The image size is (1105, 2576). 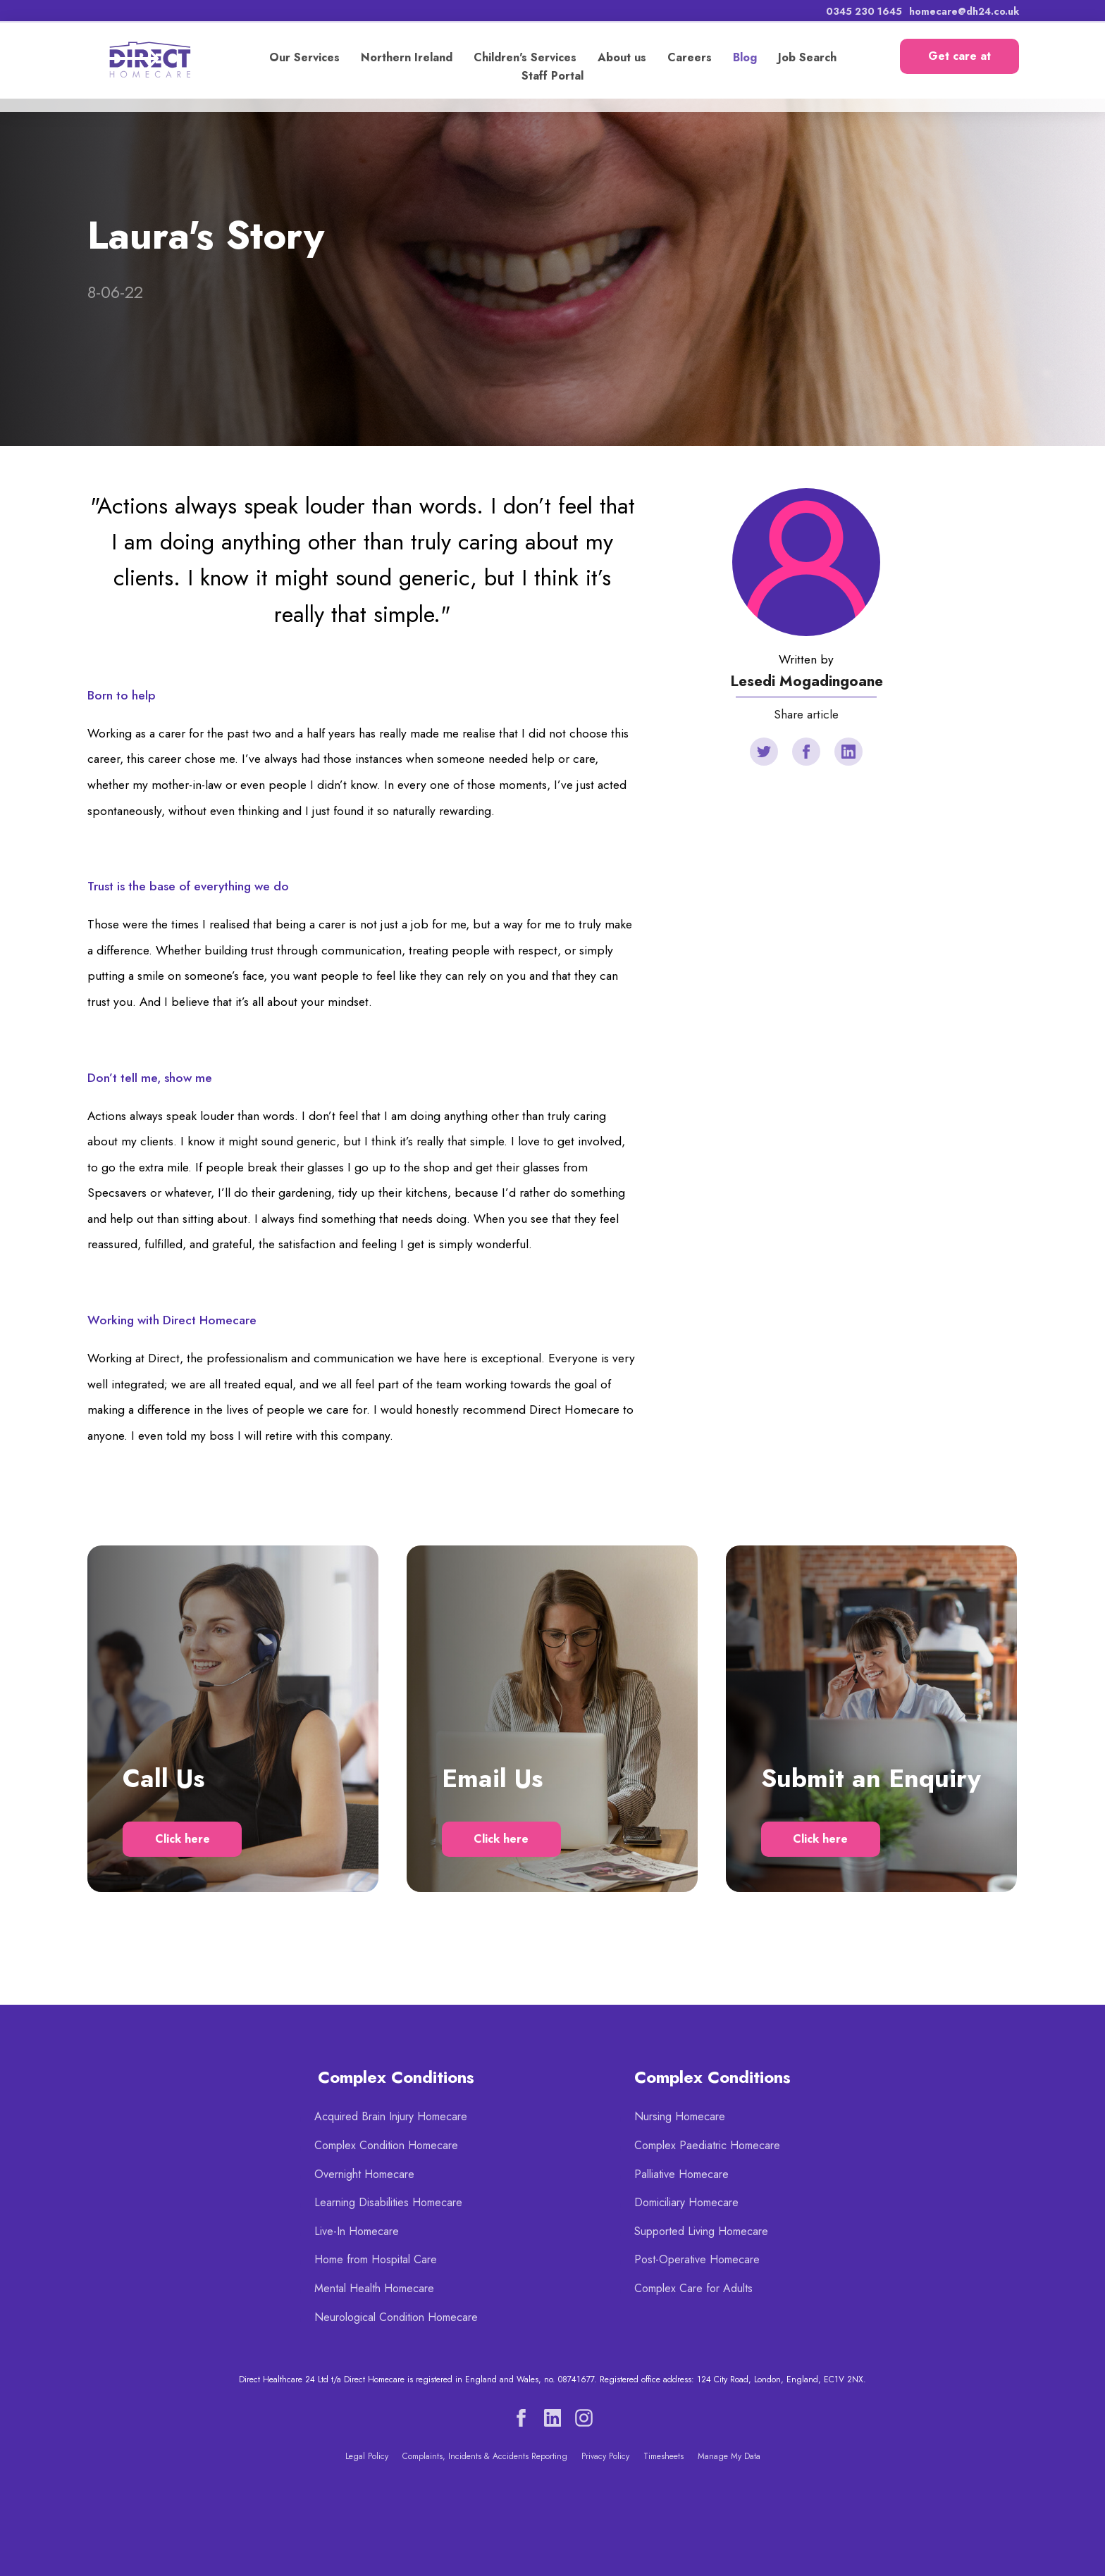 What do you see at coordinates (806, 681) in the screenshot?
I see `Lesedi Mogadingoane` at bounding box center [806, 681].